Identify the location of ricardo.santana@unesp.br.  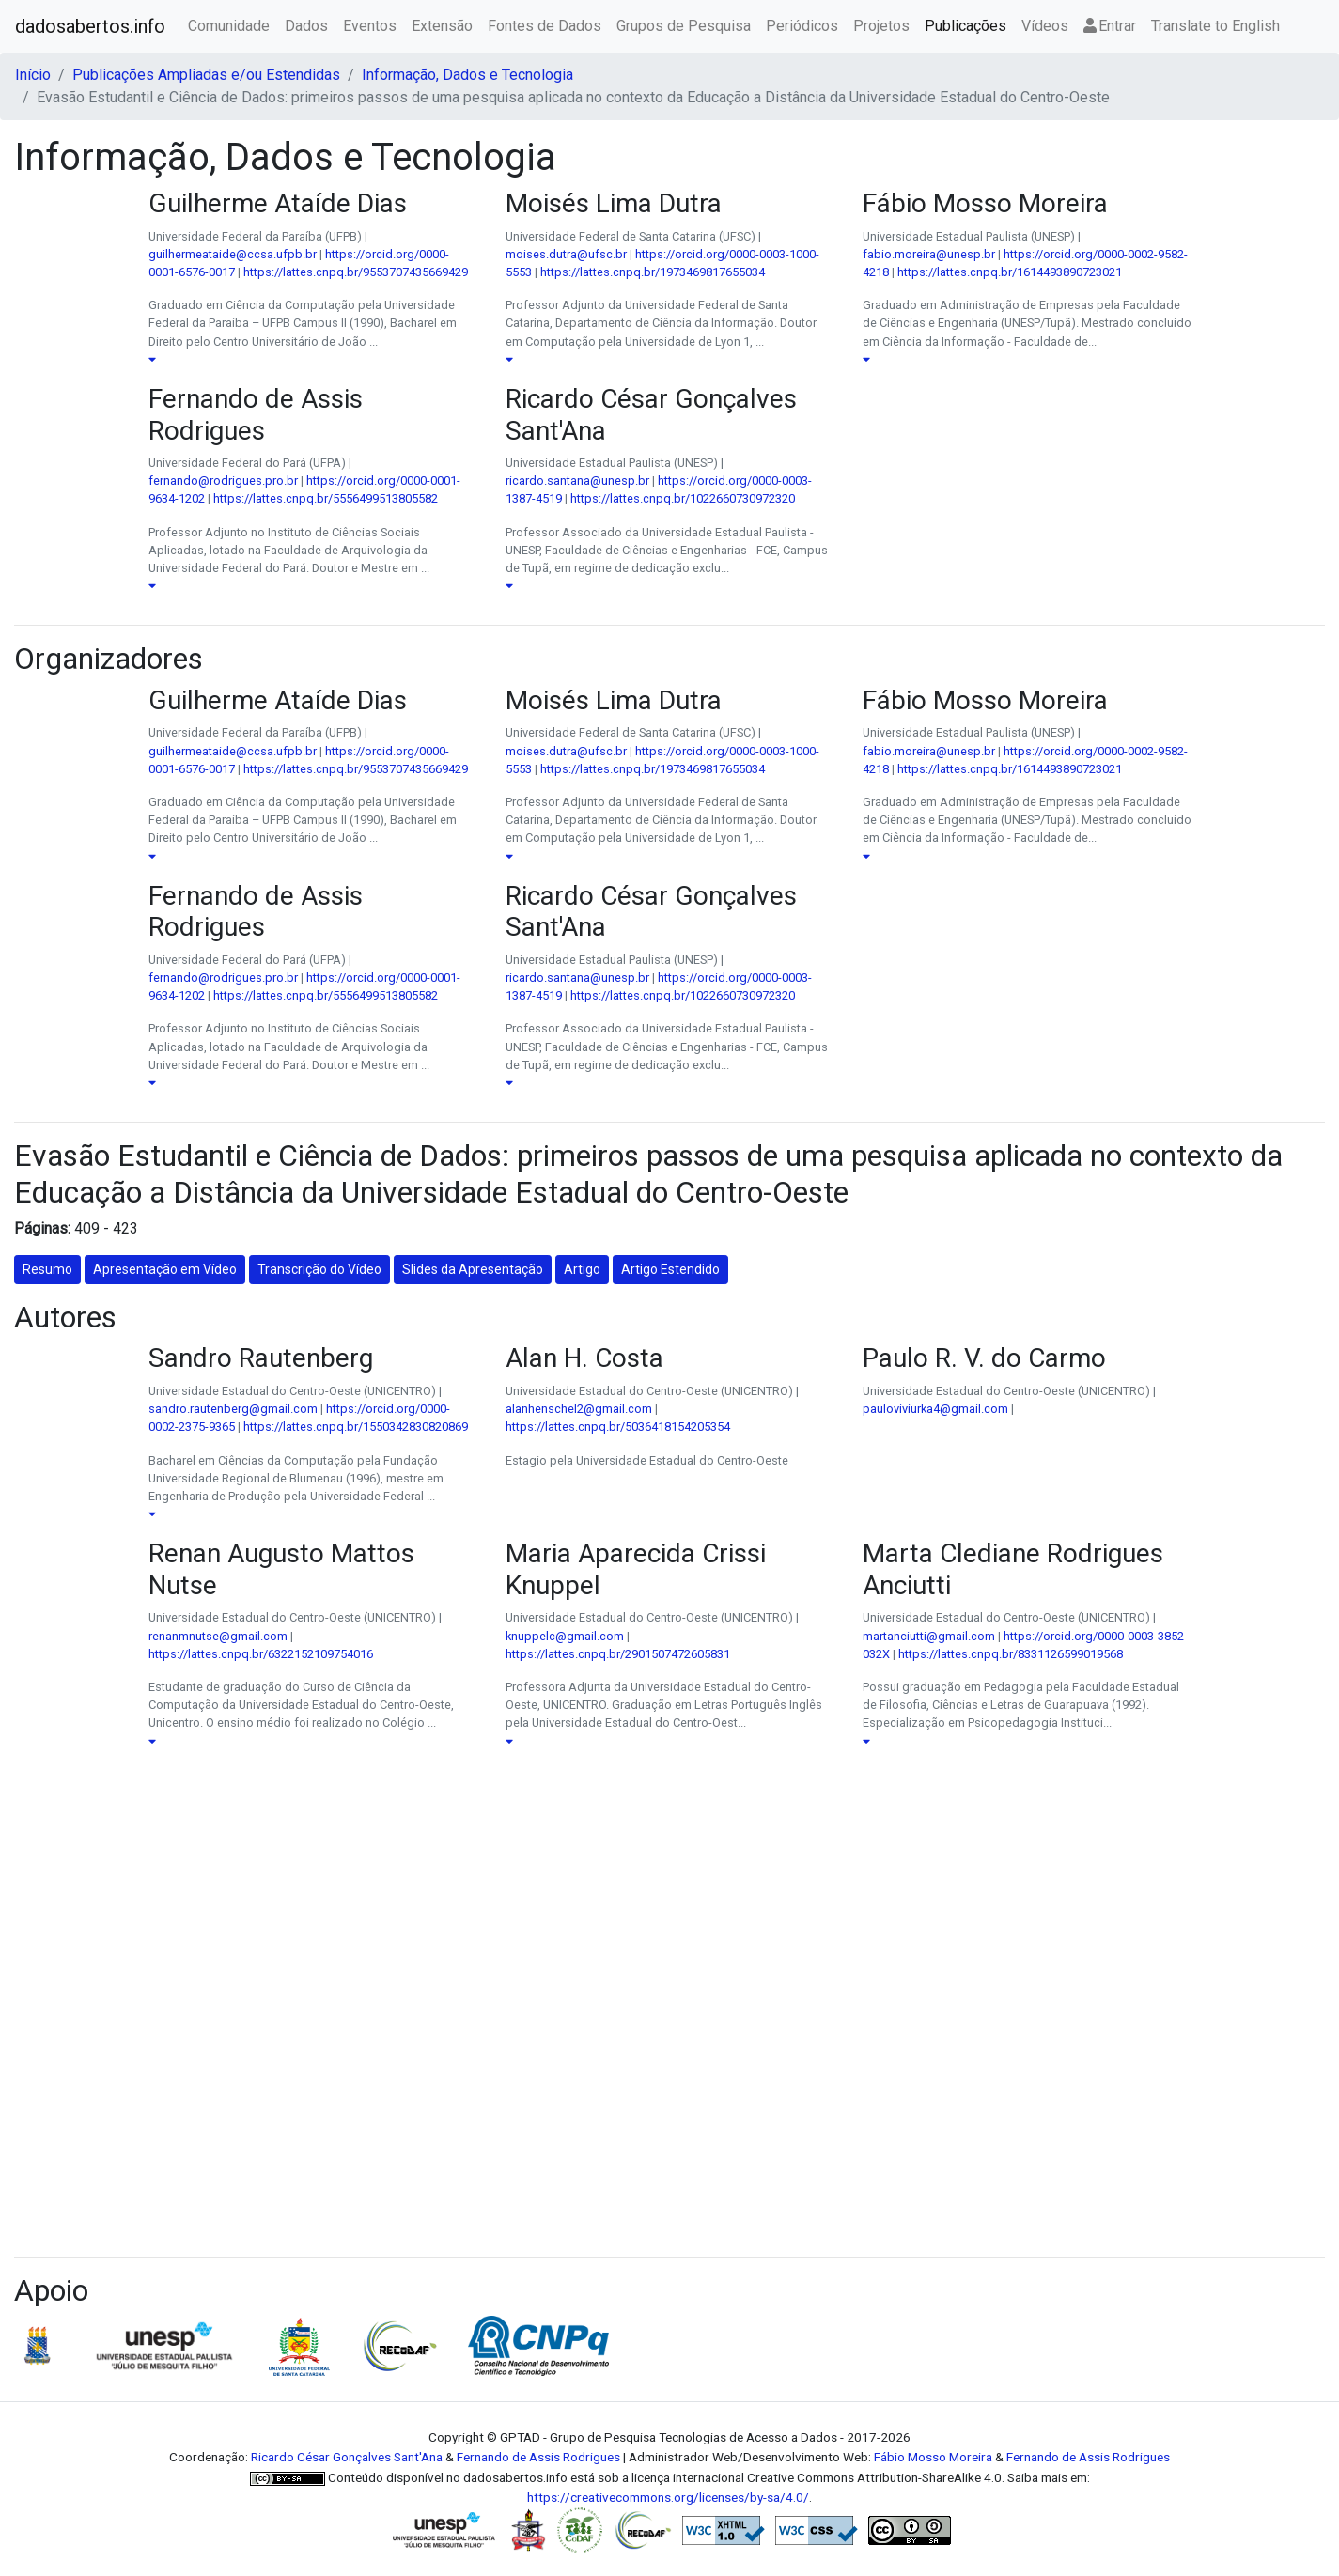
(577, 480).